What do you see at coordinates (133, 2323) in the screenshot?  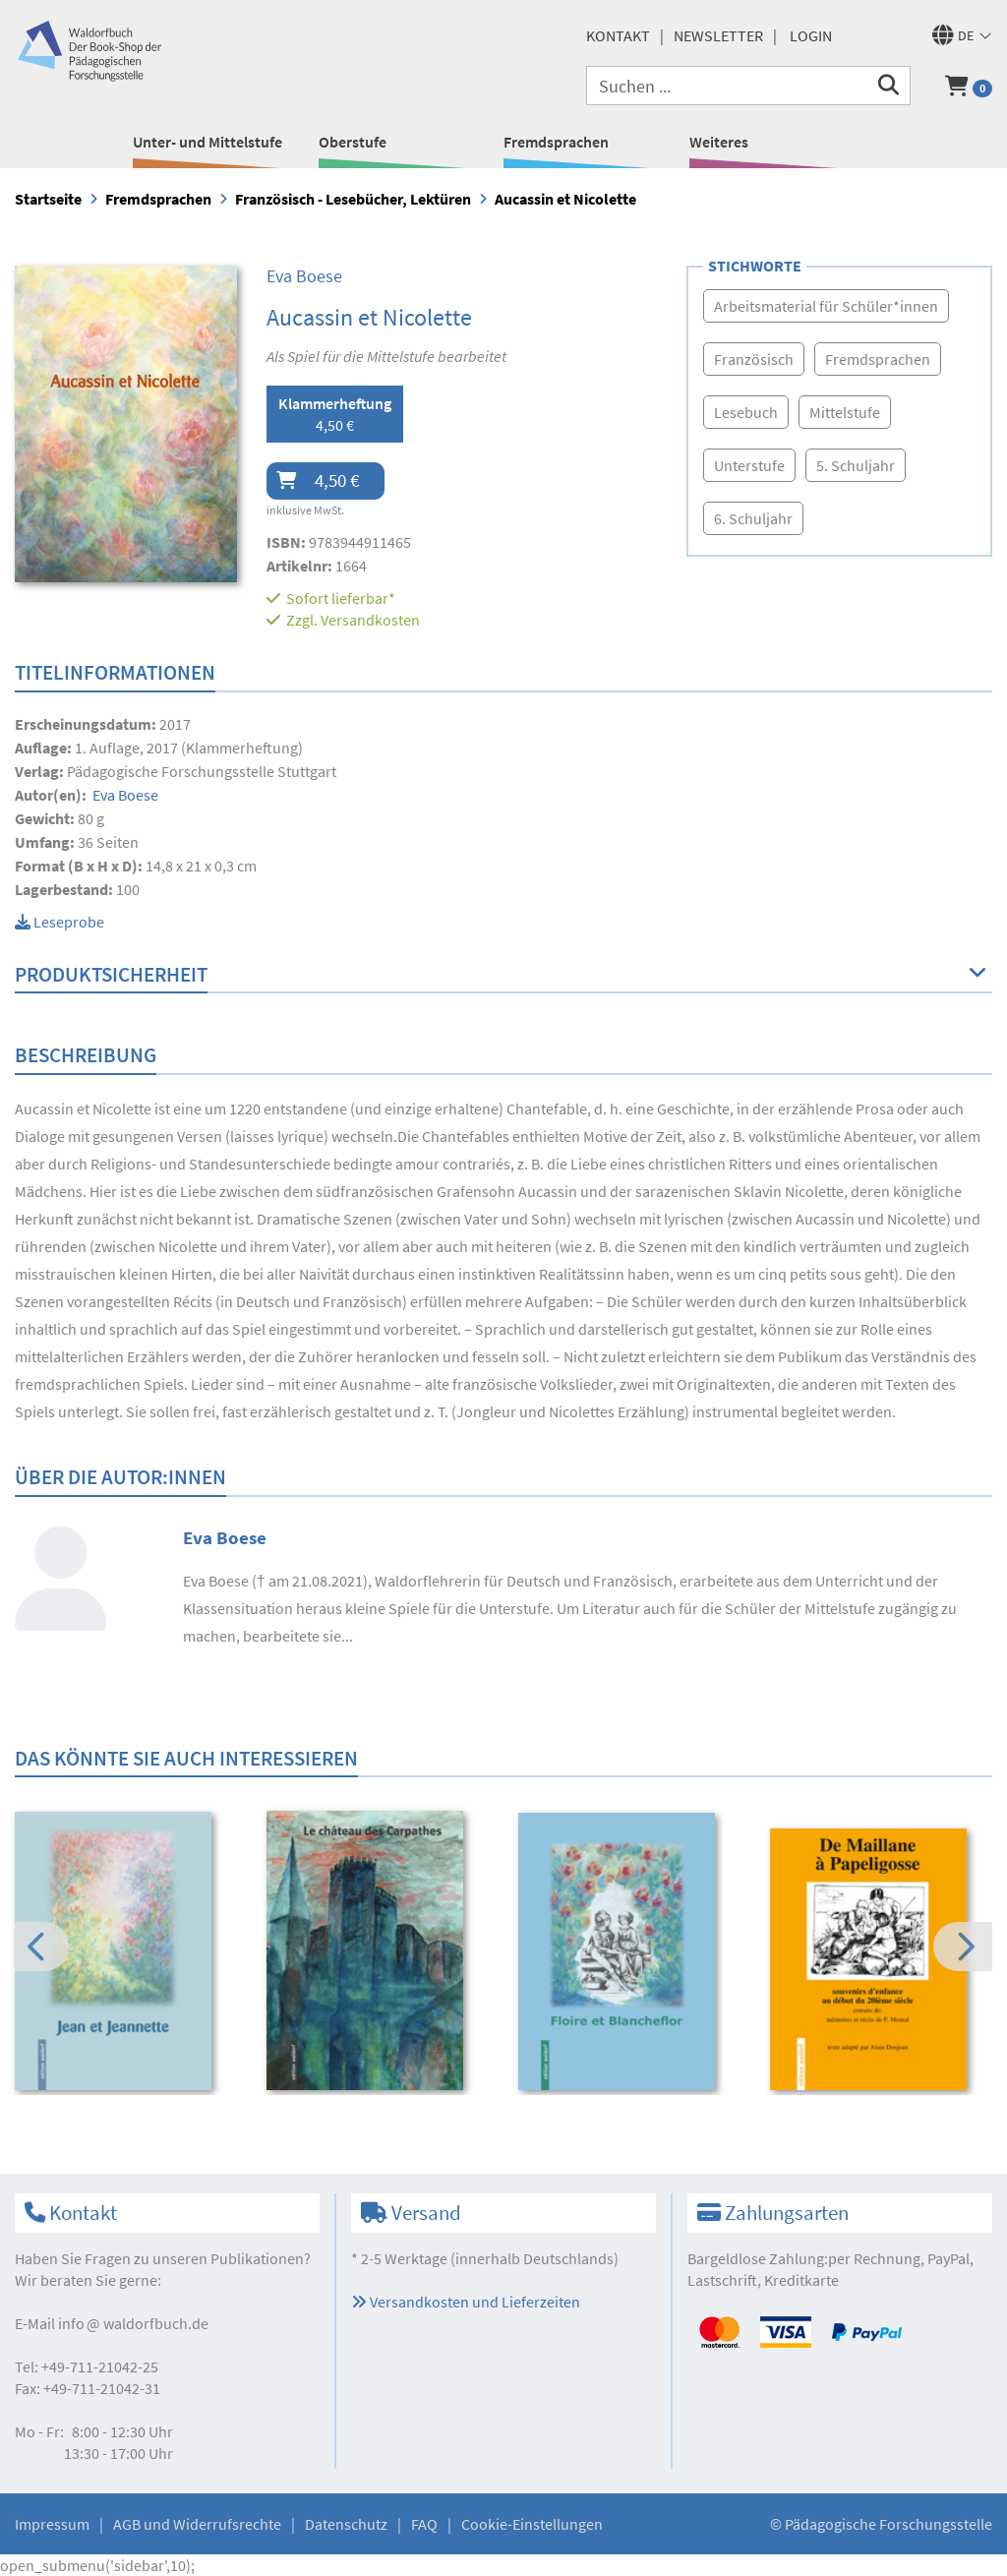 I see `infowaldorfbuch.de` at bounding box center [133, 2323].